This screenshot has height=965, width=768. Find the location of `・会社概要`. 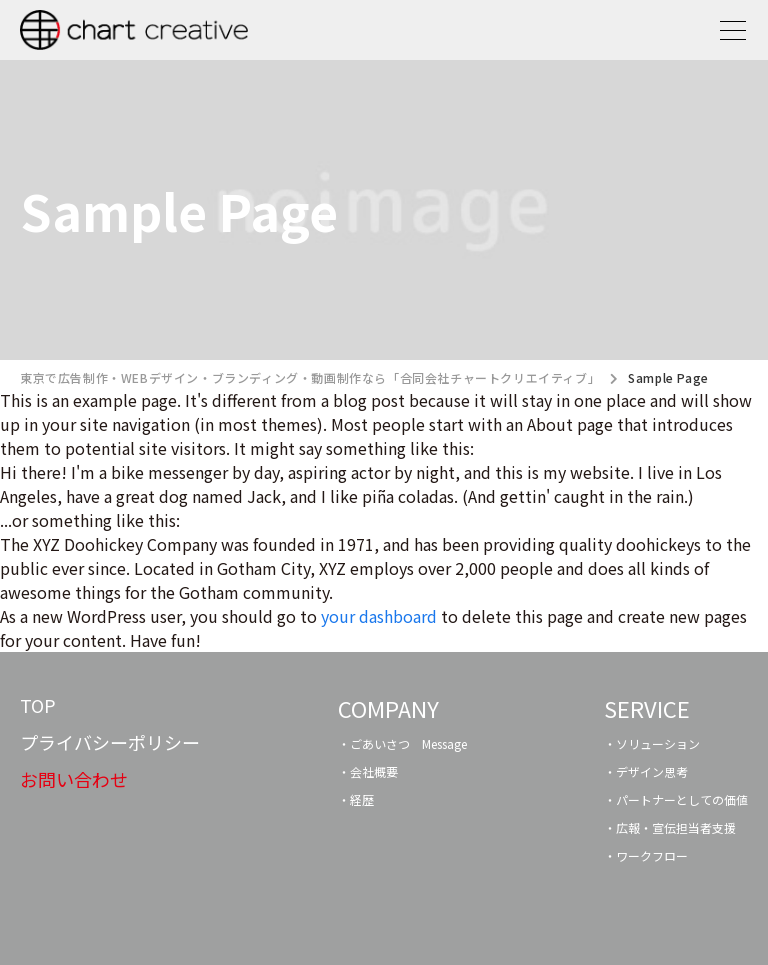

・会社概要 is located at coordinates (368, 771).